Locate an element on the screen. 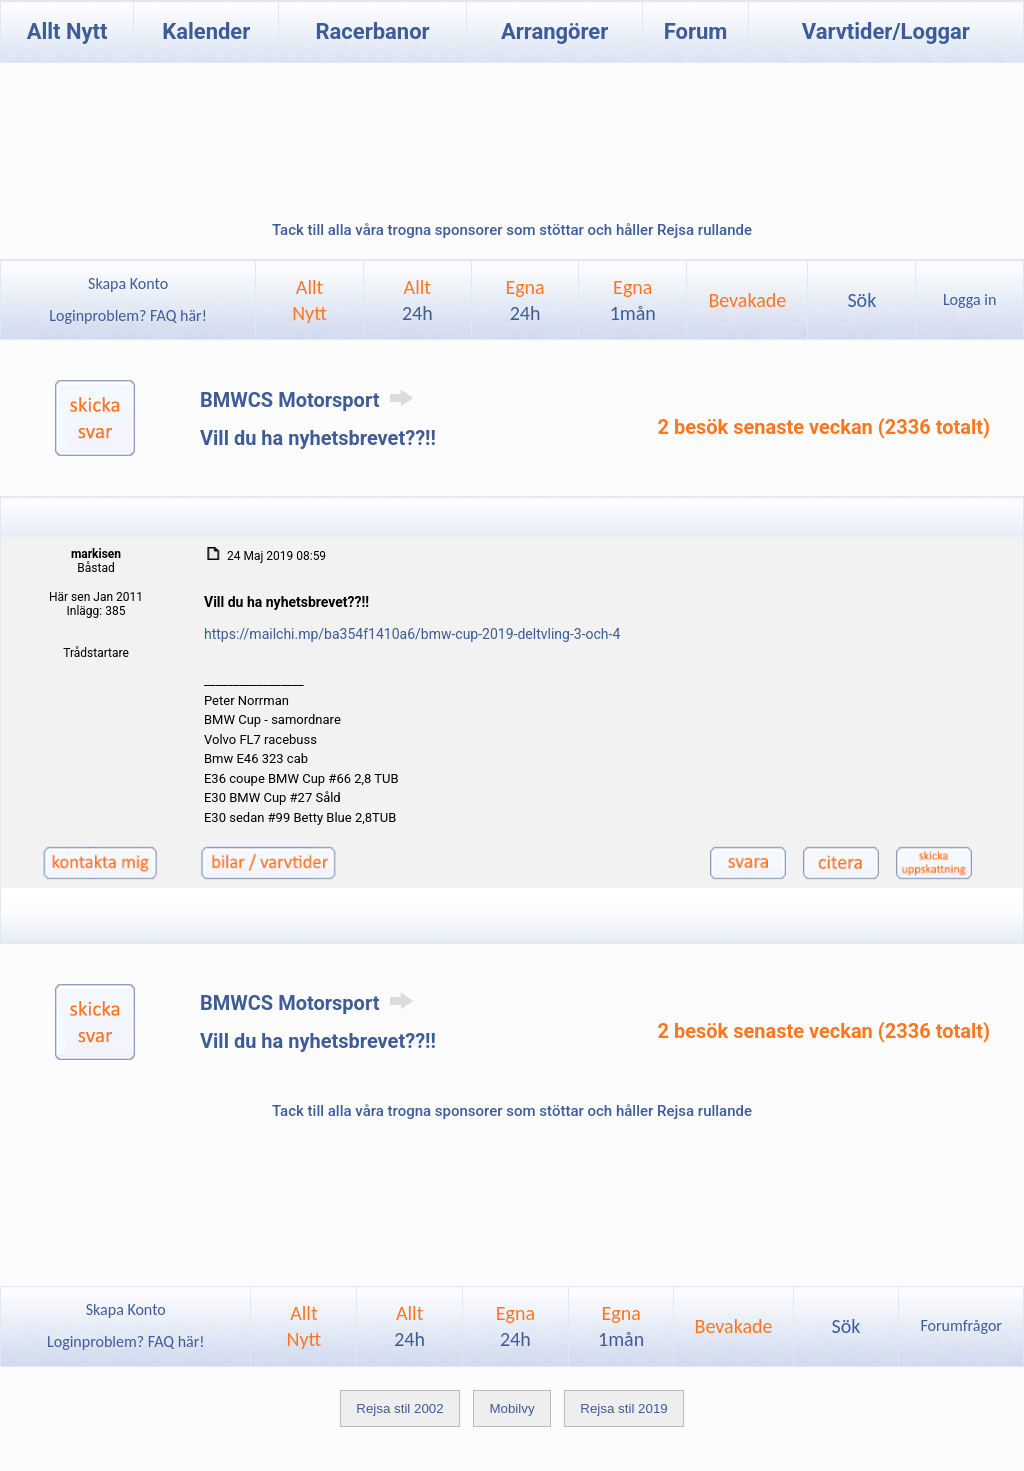 The width and height of the screenshot is (1024, 1471). Skapa Konto is located at coordinates (128, 283).